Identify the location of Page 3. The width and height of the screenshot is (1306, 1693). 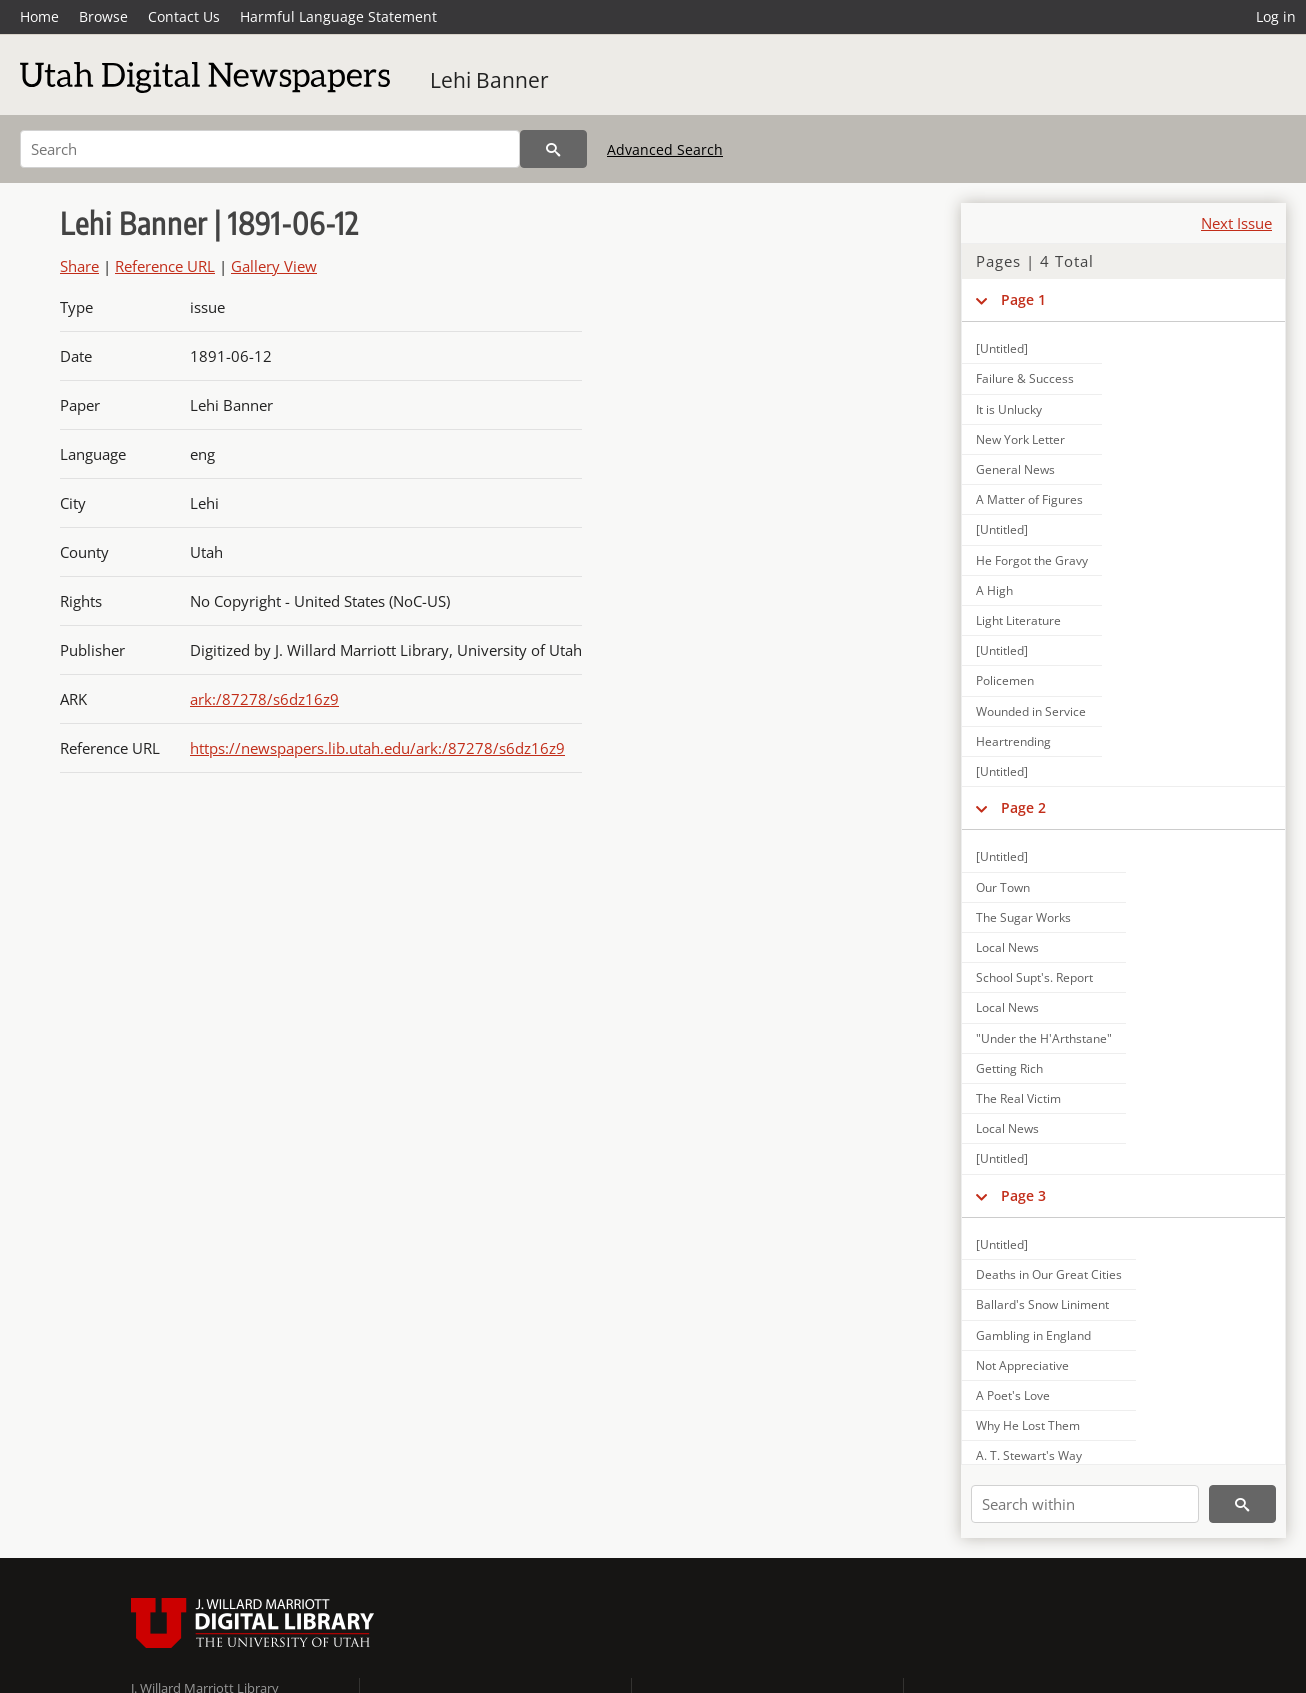
(1023, 1195).